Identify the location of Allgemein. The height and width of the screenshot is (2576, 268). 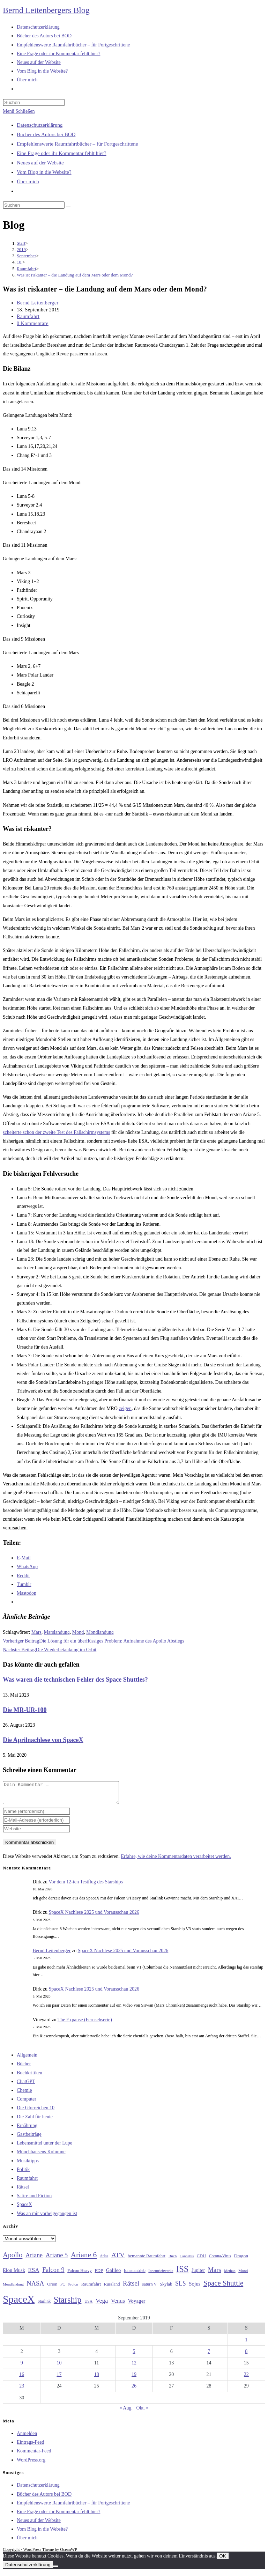
(27, 2059).